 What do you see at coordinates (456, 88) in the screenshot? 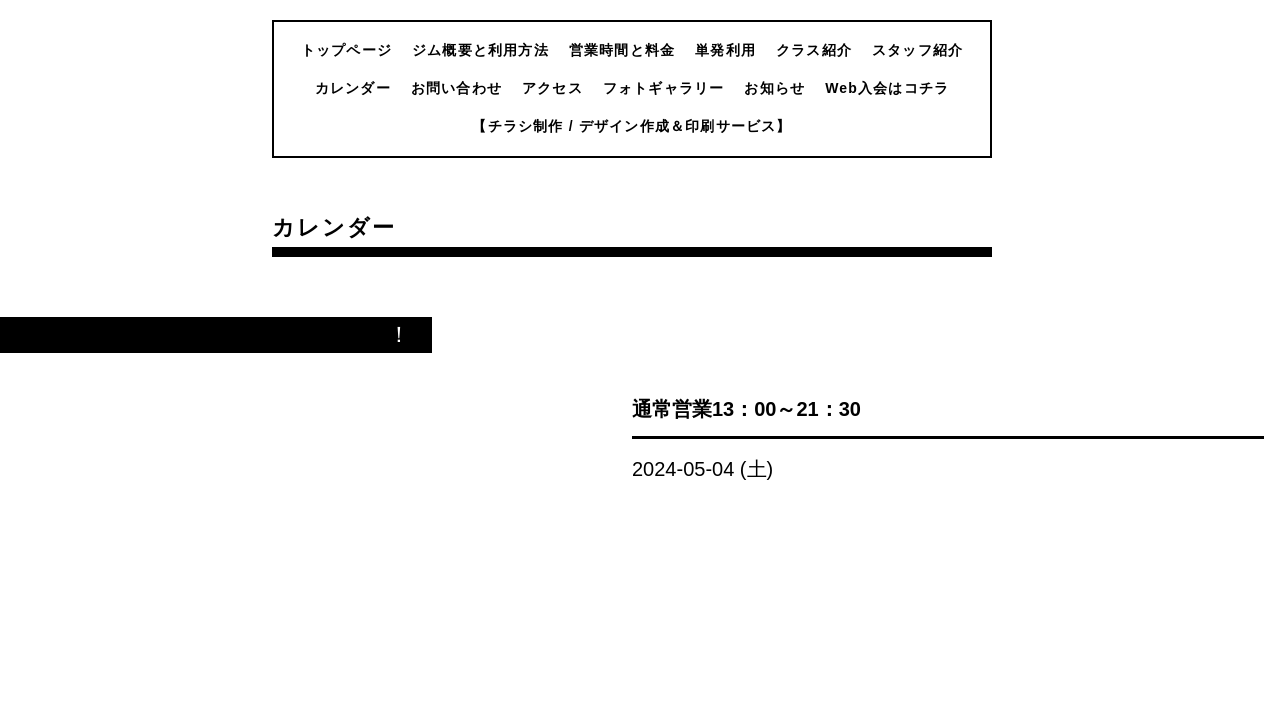
I see `お問い合わせ` at bounding box center [456, 88].